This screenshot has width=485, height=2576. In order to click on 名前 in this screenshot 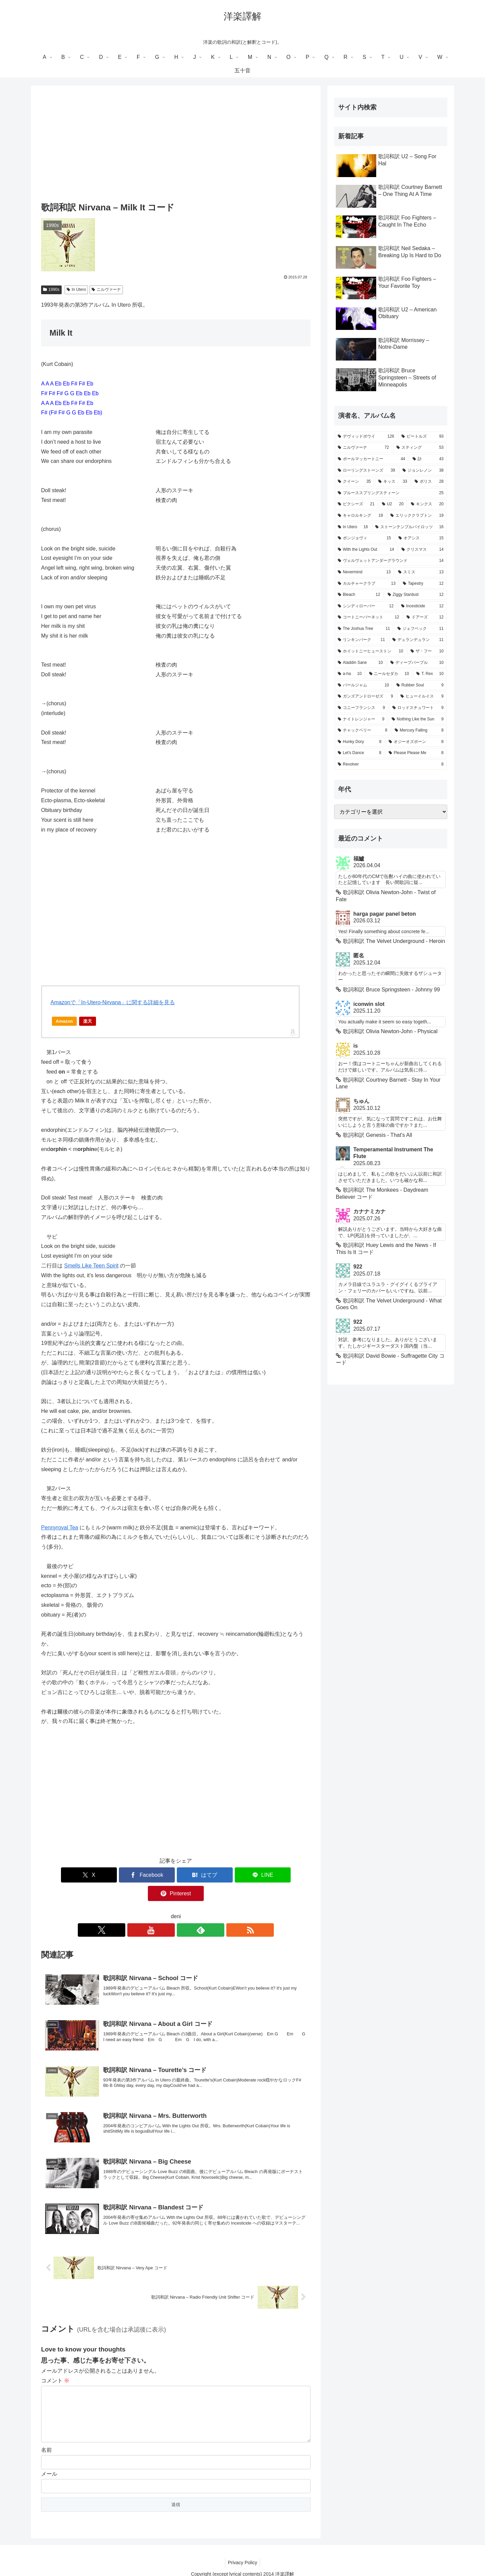, I will do `click(46, 2442)`.